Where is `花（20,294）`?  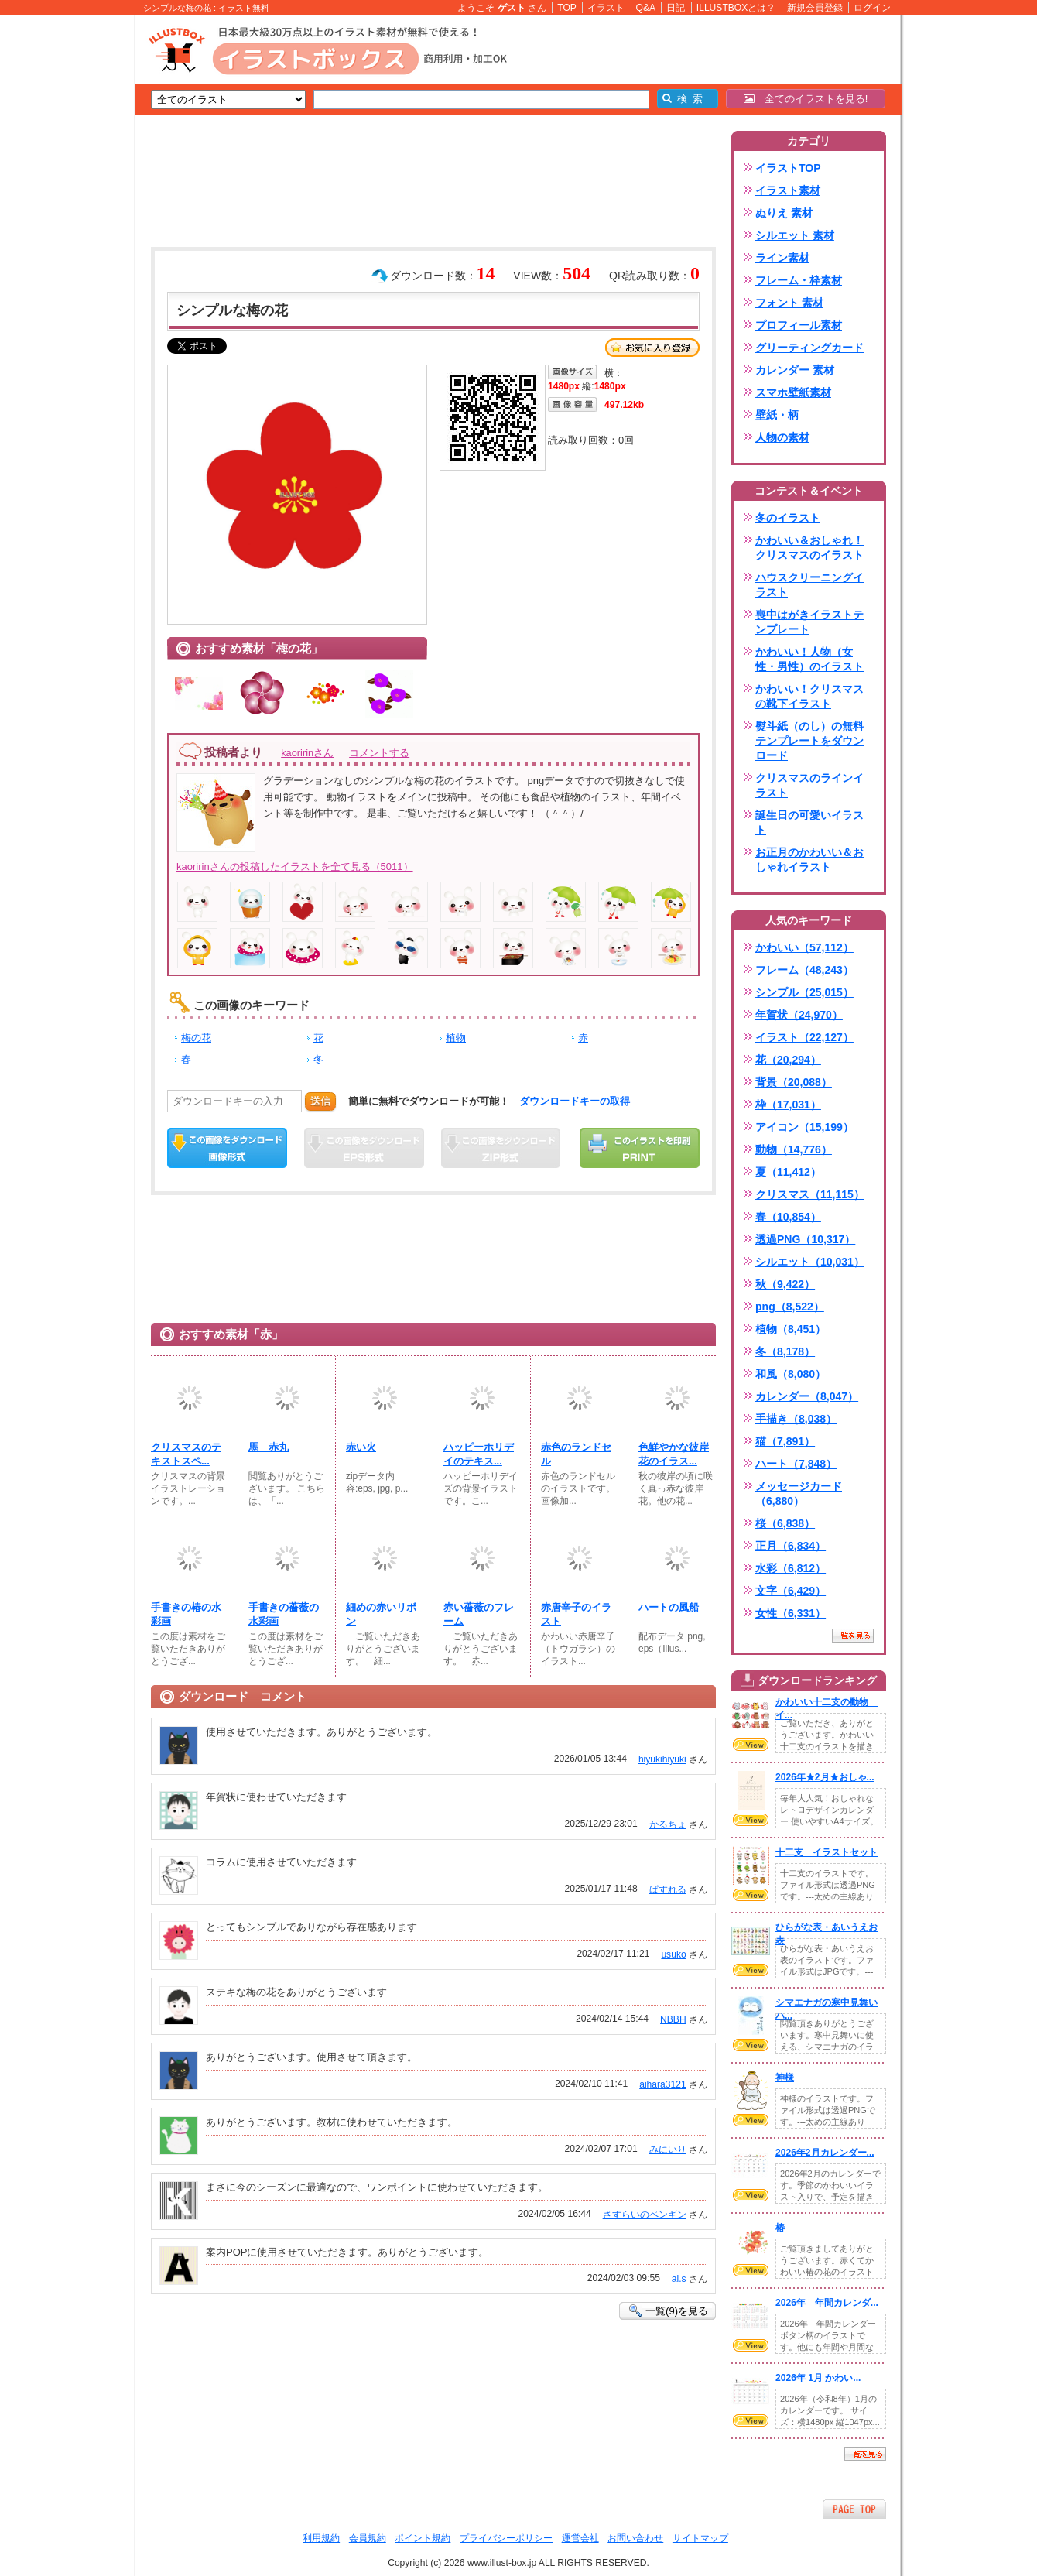 花（20,294） is located at coordinates (788, 1059).